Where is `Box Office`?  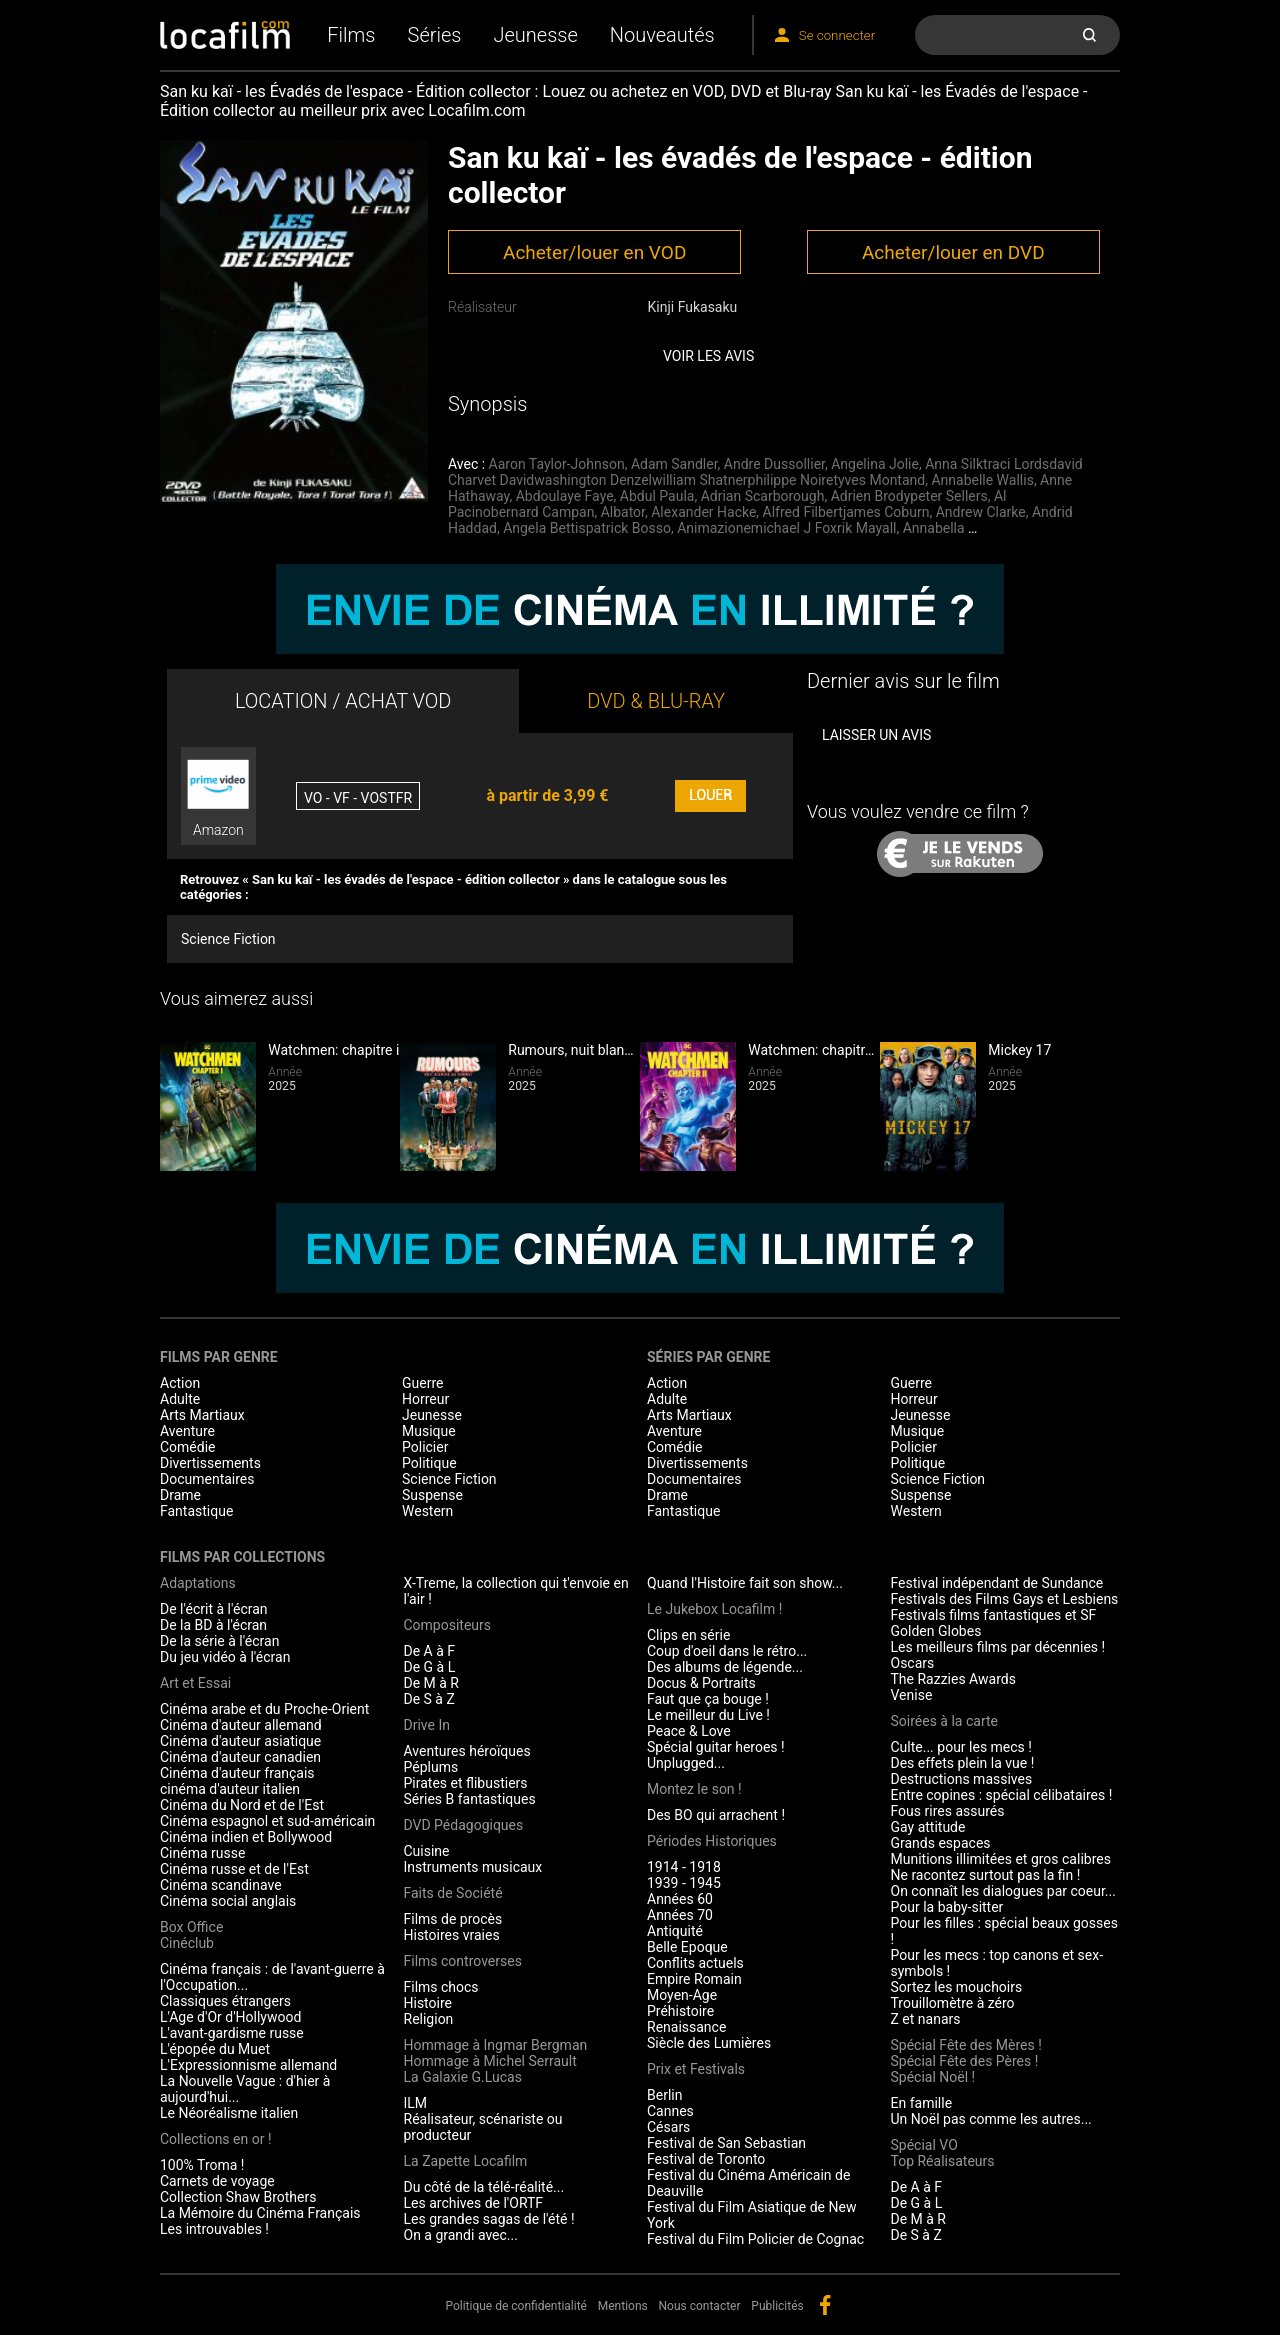
Box Office is located at coordinates (191, 1927).